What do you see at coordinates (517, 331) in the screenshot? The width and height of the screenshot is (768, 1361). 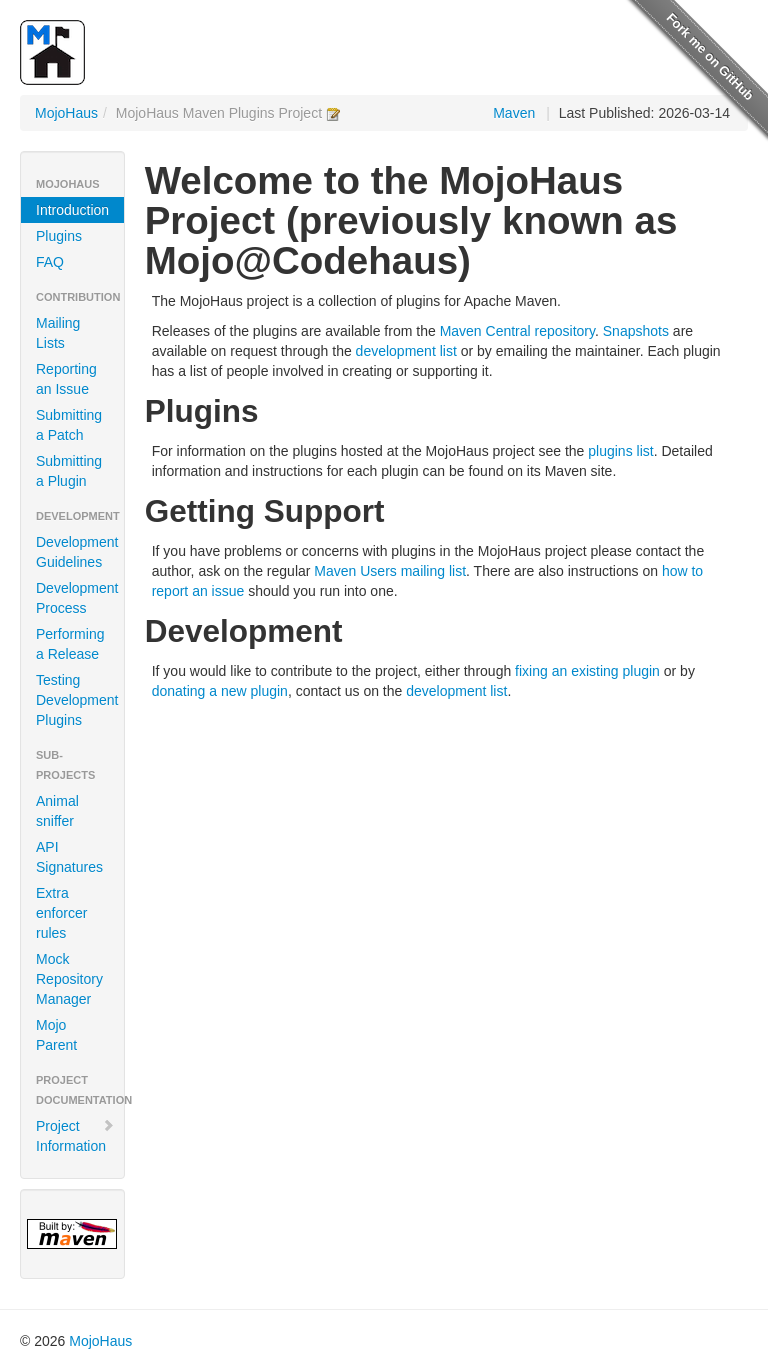 I see `Maven Central repository` at bounding box center [517, 331].